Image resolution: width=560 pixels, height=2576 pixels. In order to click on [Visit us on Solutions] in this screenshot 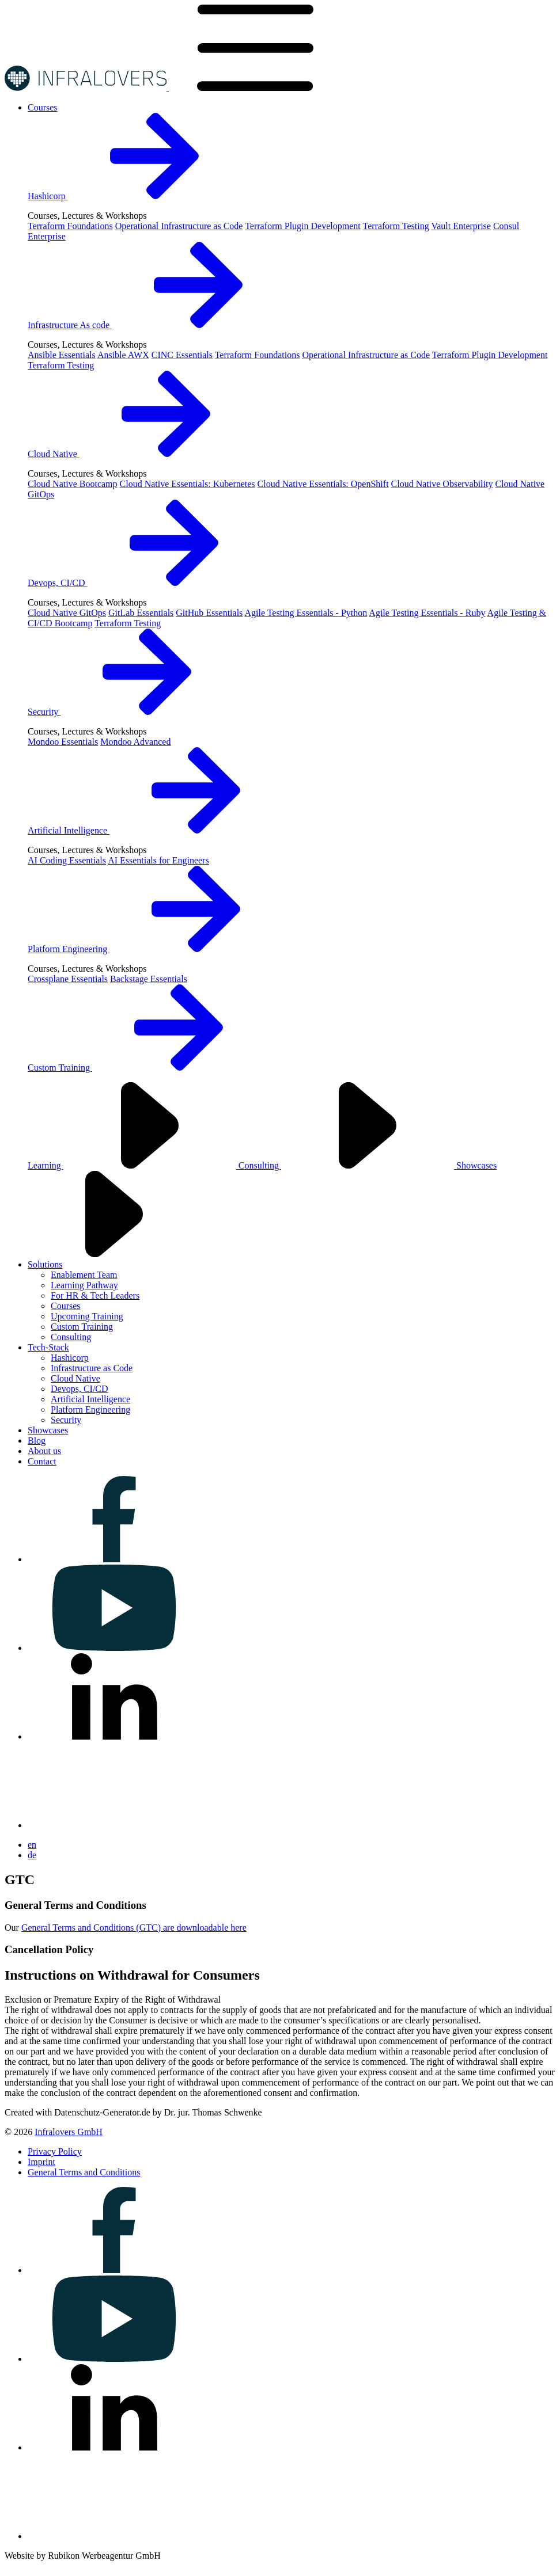, I will do `click(45, 1264)`.